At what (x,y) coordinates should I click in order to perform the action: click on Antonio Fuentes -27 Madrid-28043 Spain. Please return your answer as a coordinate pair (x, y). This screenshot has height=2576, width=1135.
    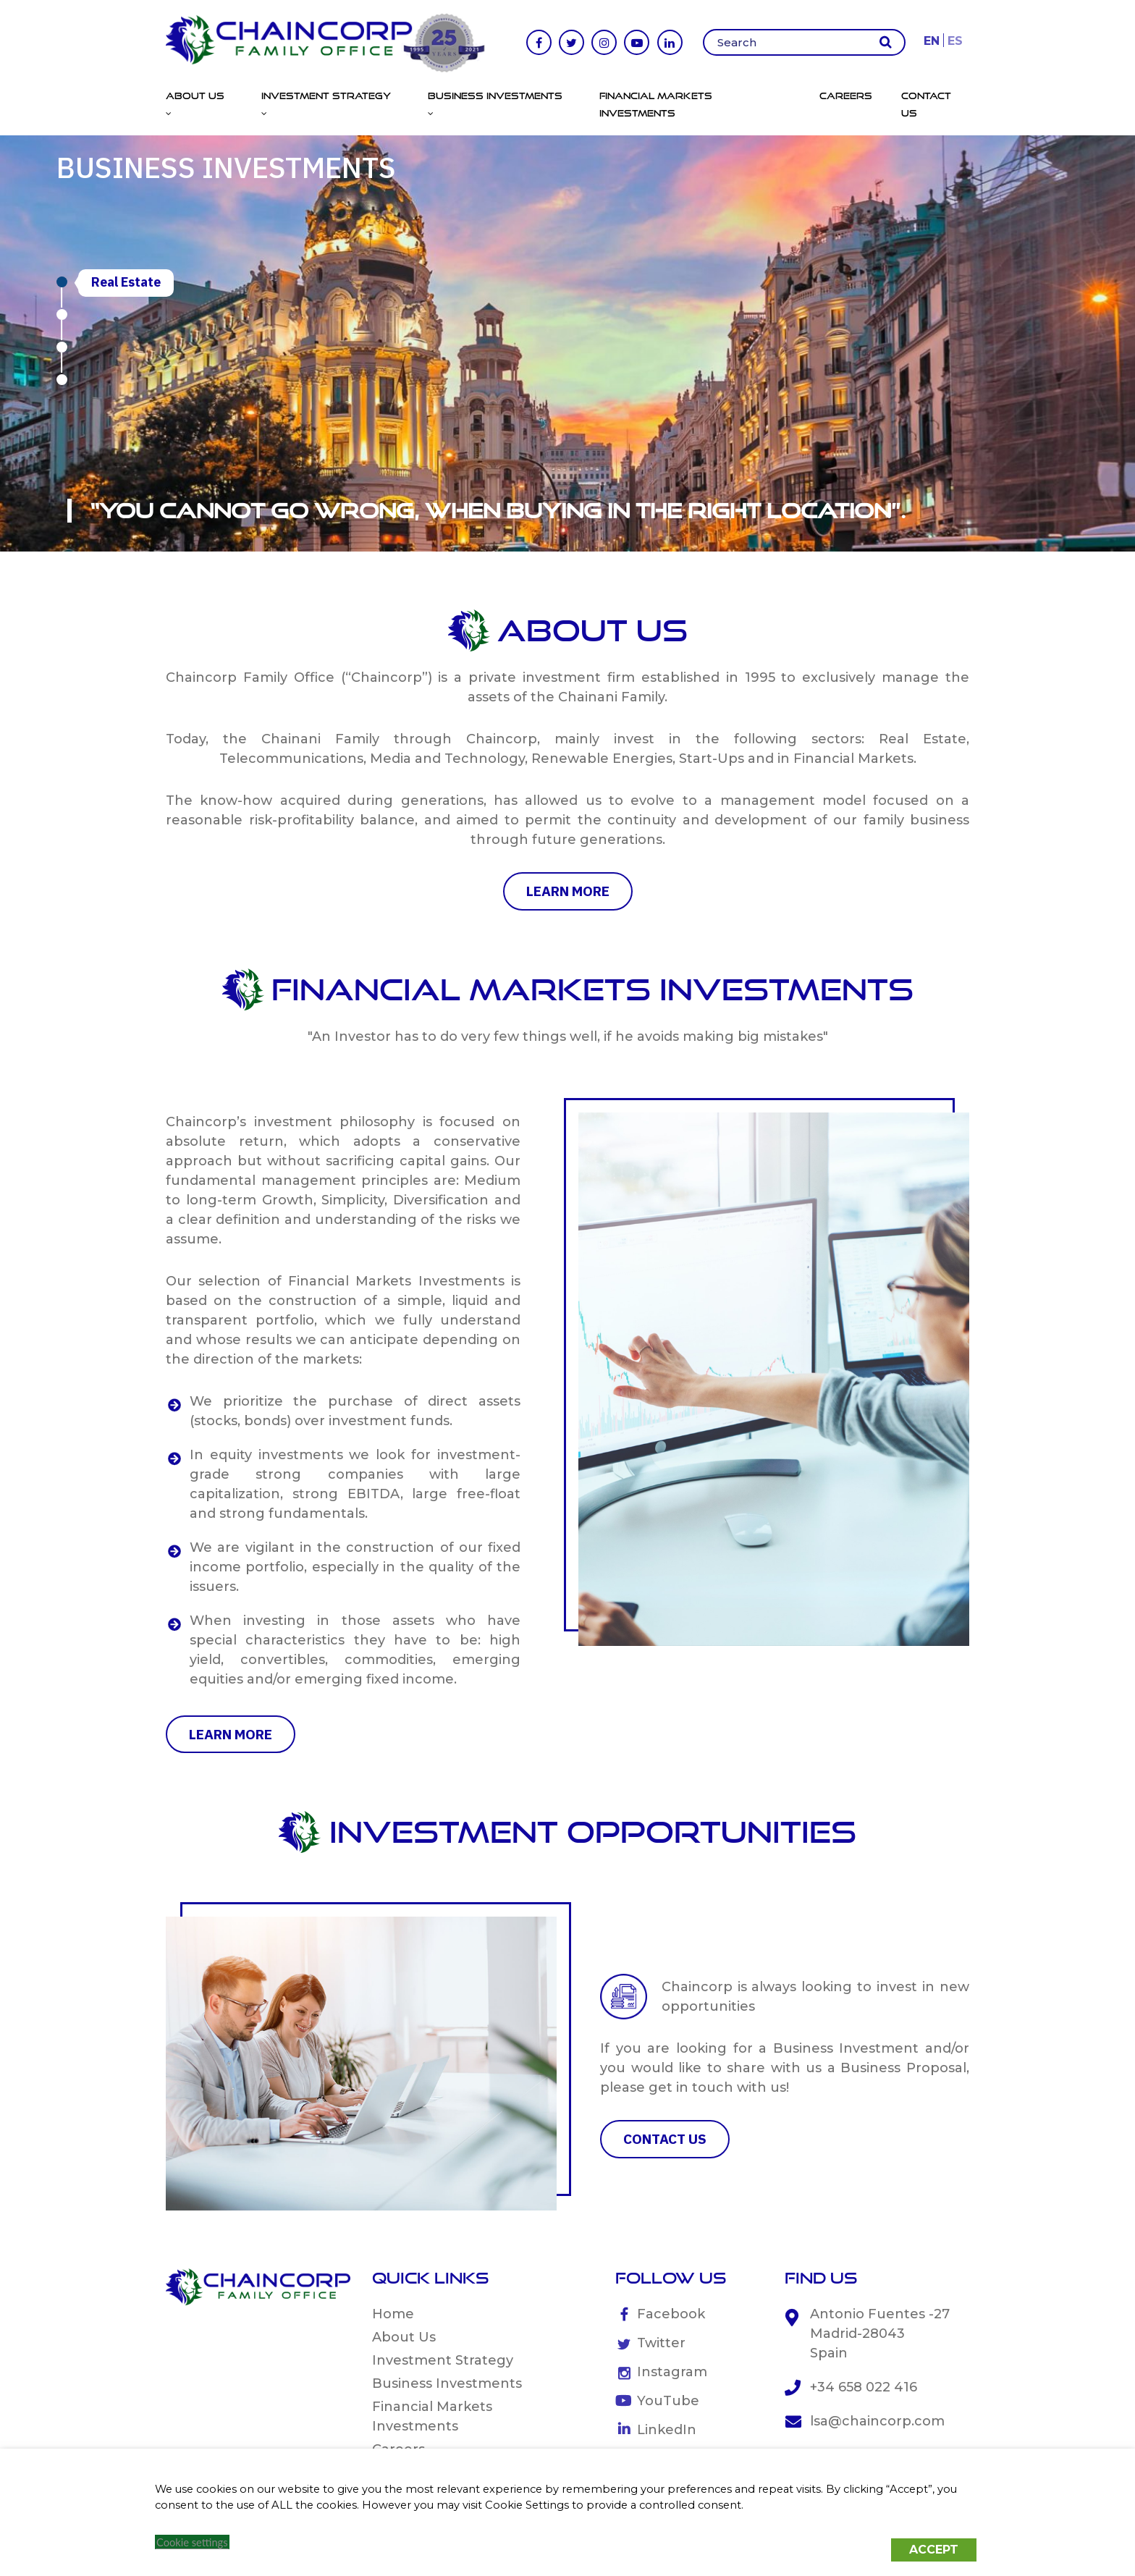
    Looking at the image, I should click on (880, 2333).